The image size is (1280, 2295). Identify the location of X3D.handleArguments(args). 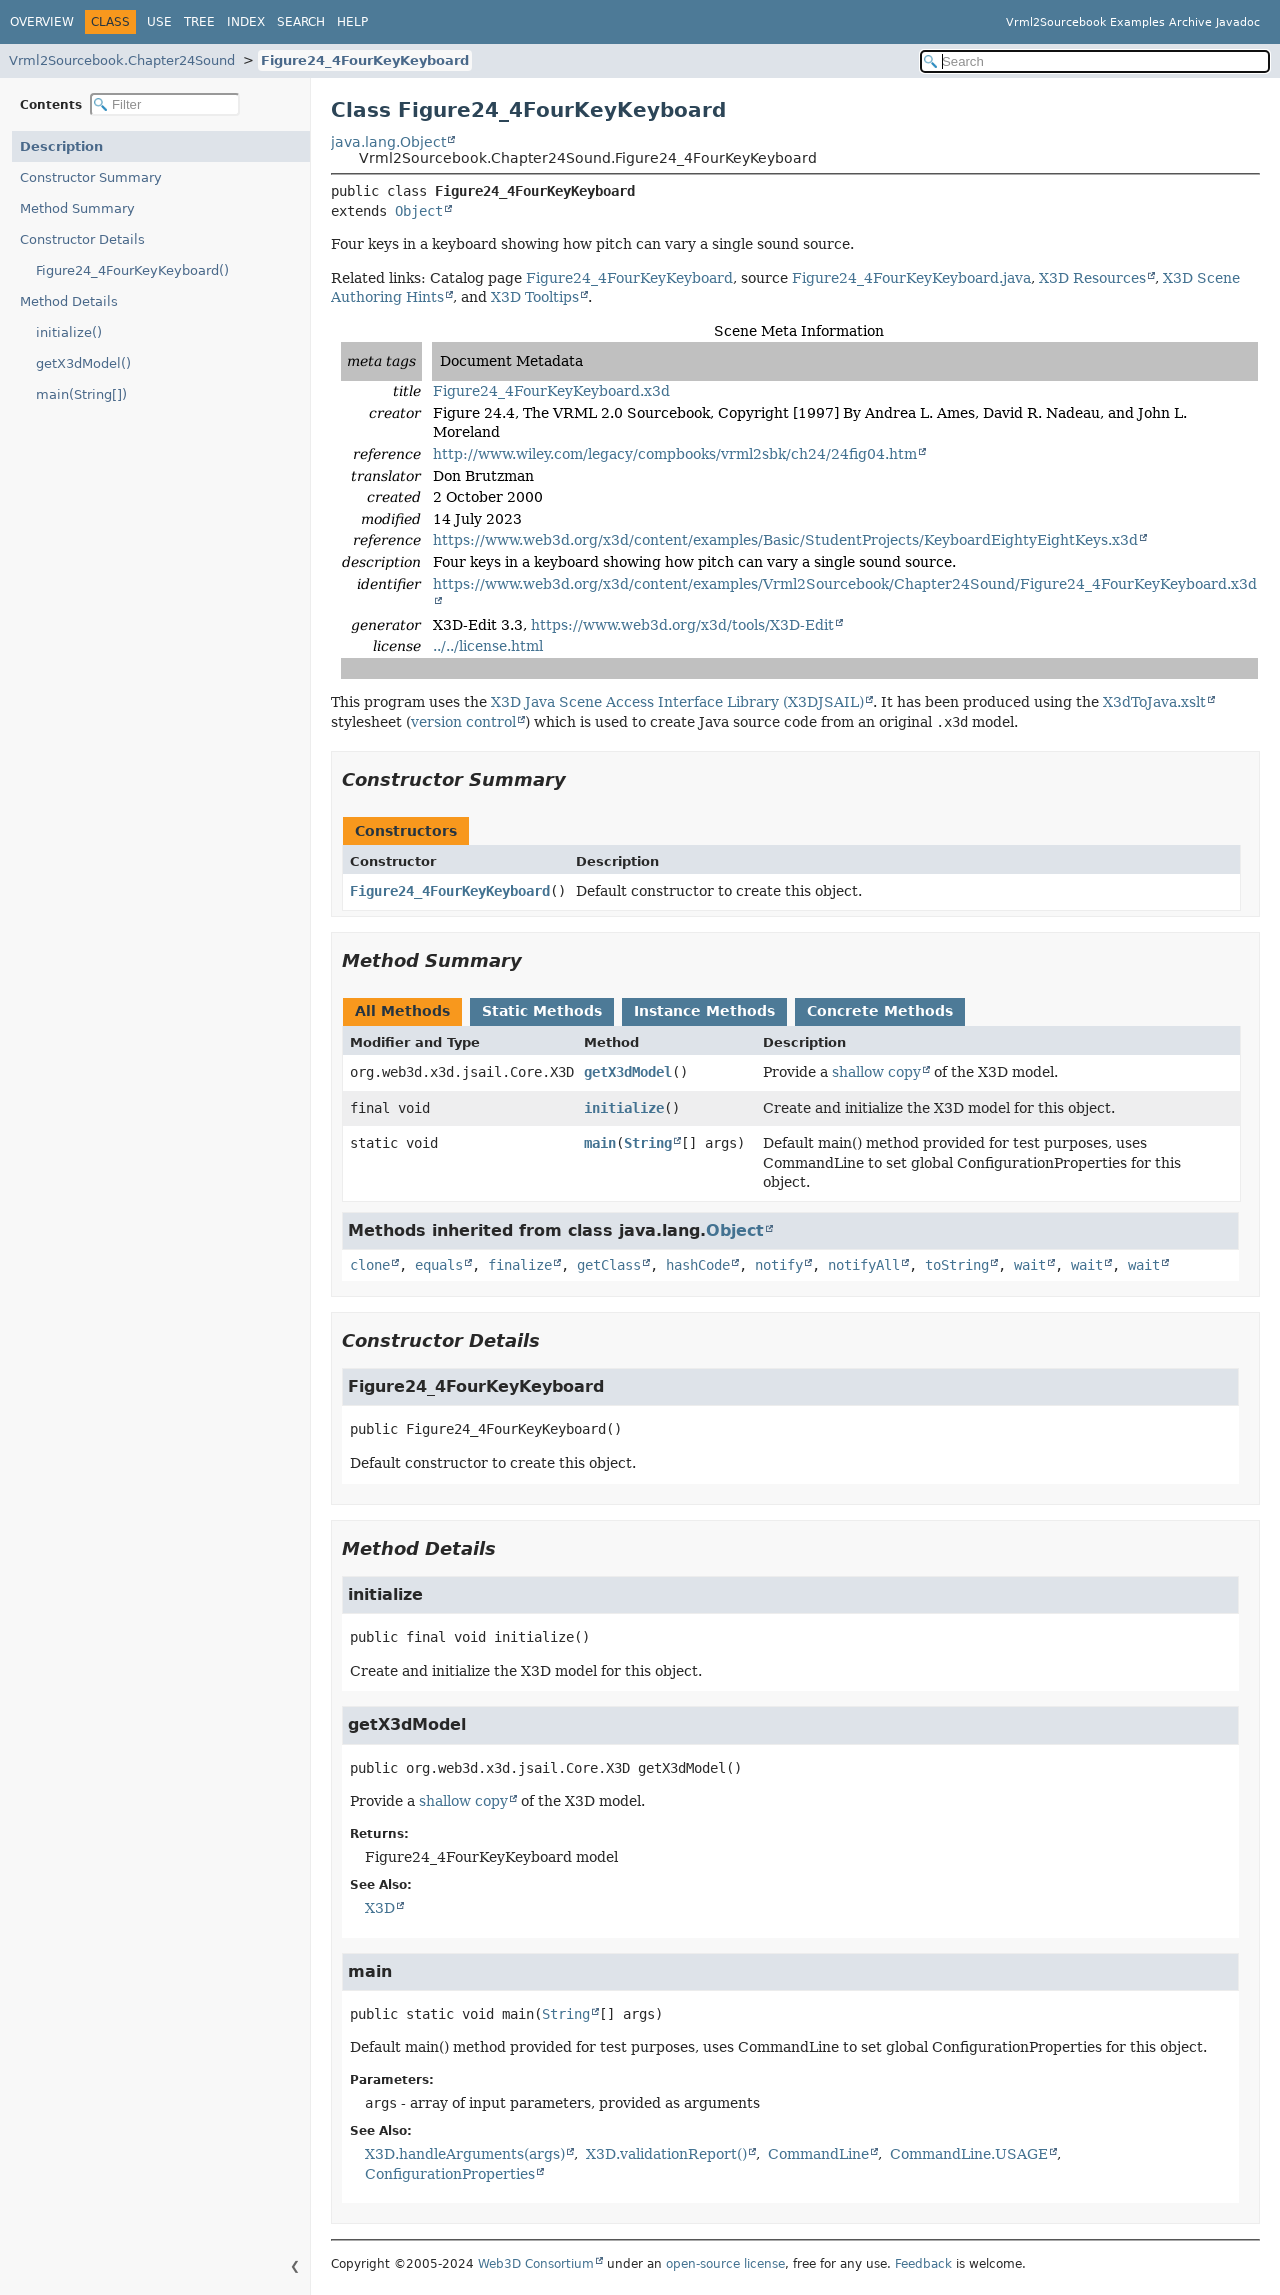
(465, 2154).